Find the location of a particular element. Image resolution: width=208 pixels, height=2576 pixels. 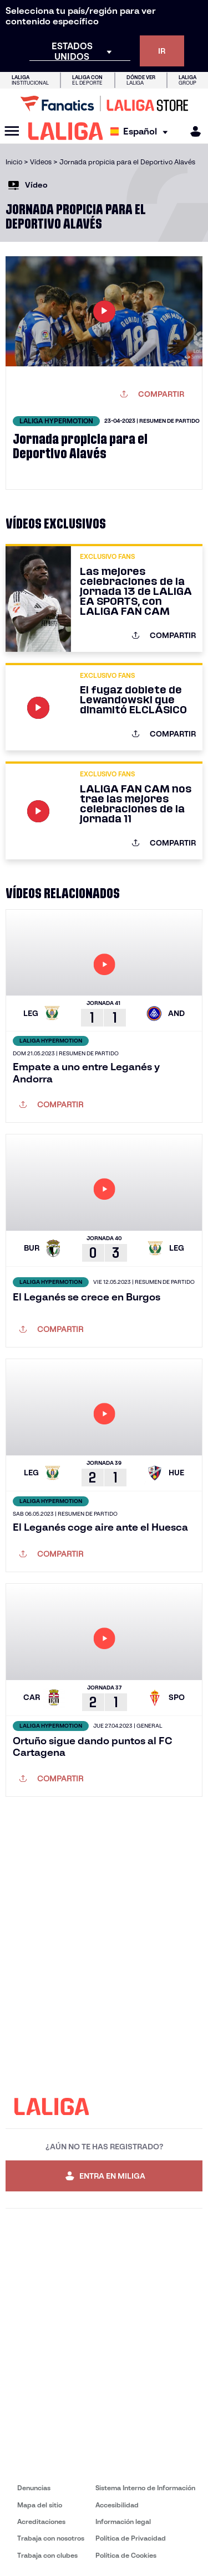

Trabaja con clubes is located at coordinates (47, 2555).